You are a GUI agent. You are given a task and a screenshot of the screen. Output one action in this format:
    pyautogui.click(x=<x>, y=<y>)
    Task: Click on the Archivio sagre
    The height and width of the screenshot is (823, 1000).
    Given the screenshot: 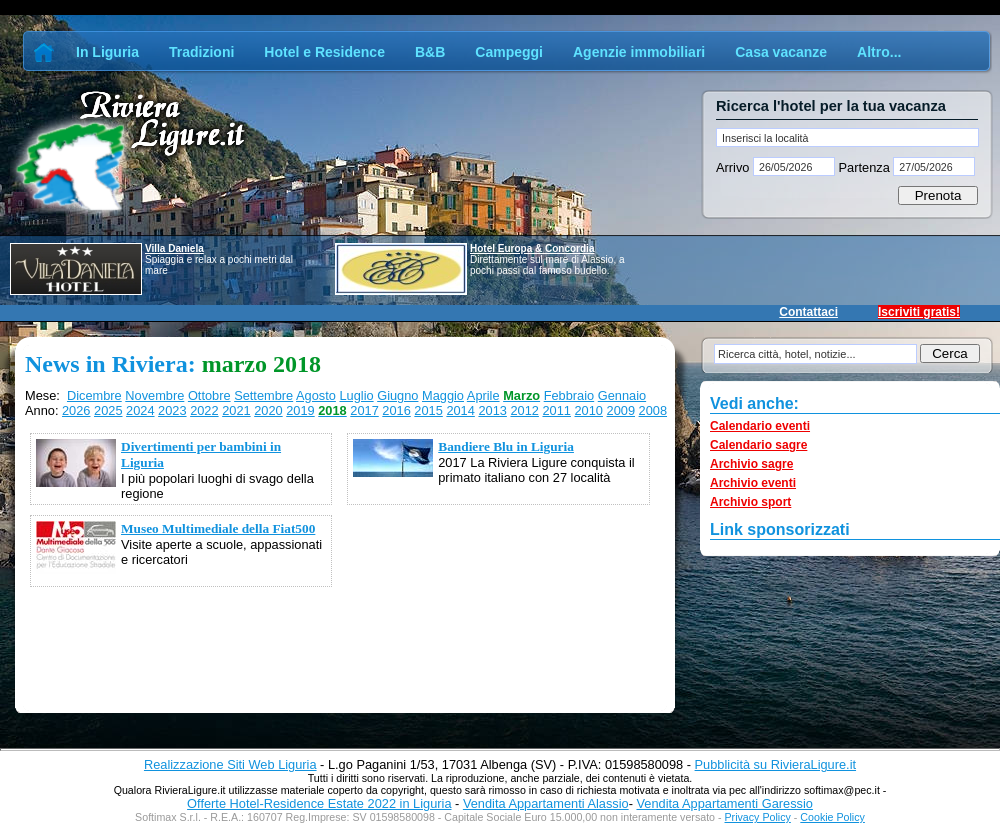 What is the action you would take?
    pyautogui.click(x=751, y=464)
    